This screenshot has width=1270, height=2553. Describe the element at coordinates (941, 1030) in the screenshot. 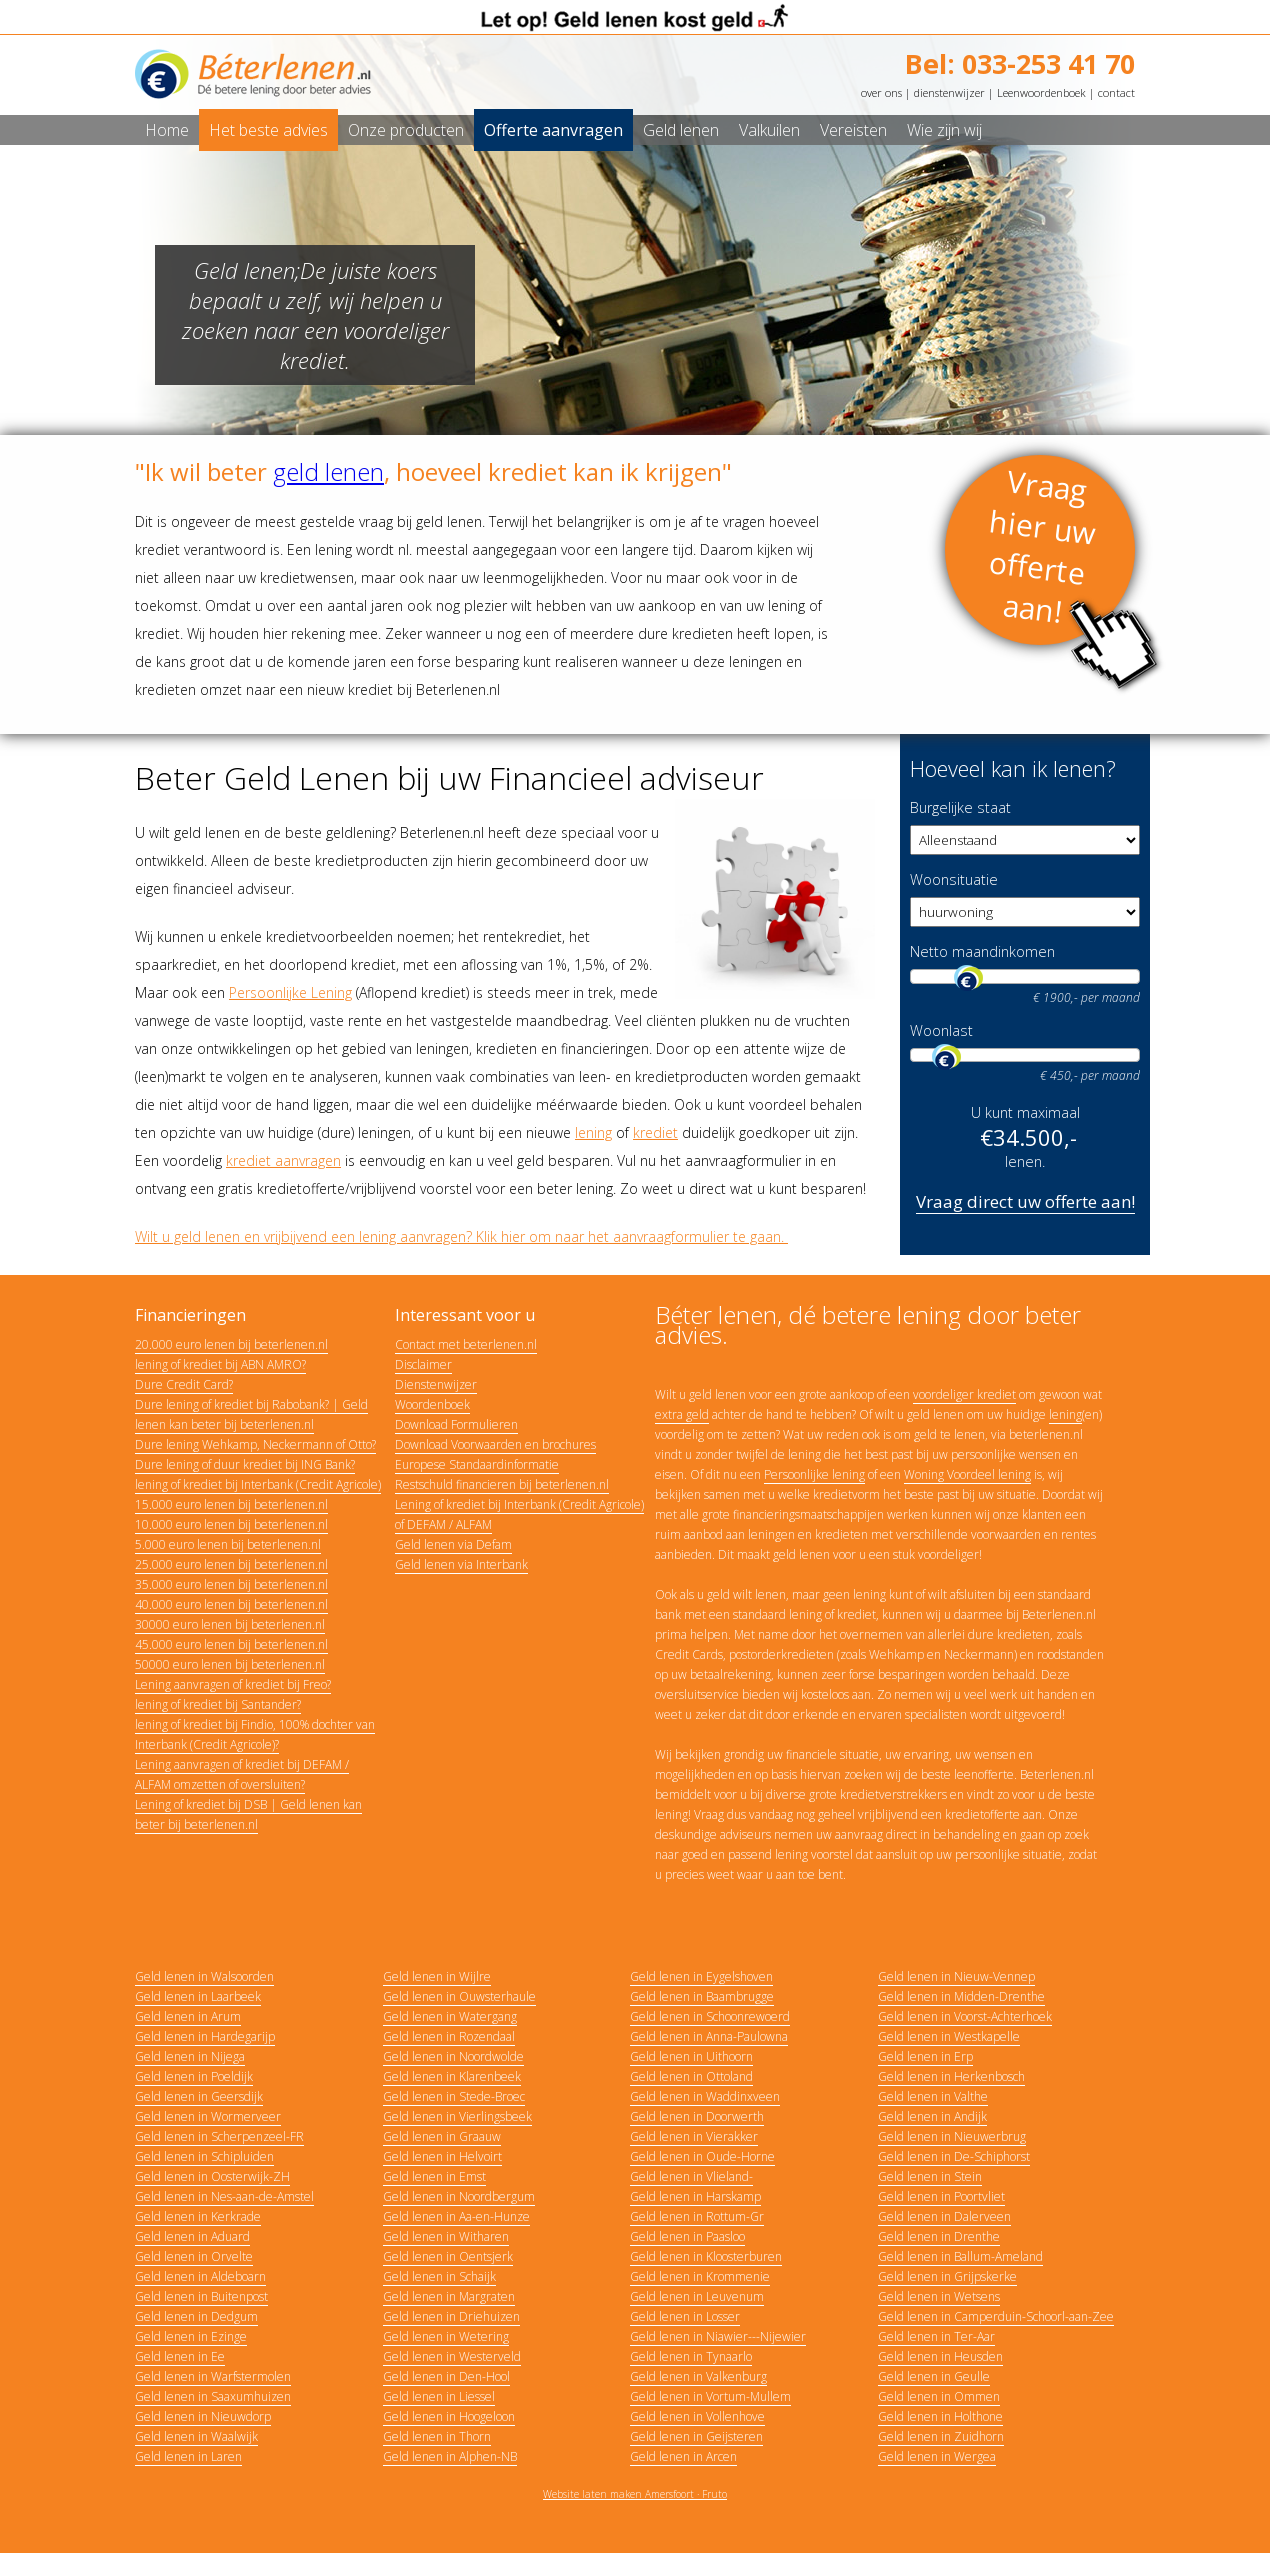

I see `Woonlast` at that location.